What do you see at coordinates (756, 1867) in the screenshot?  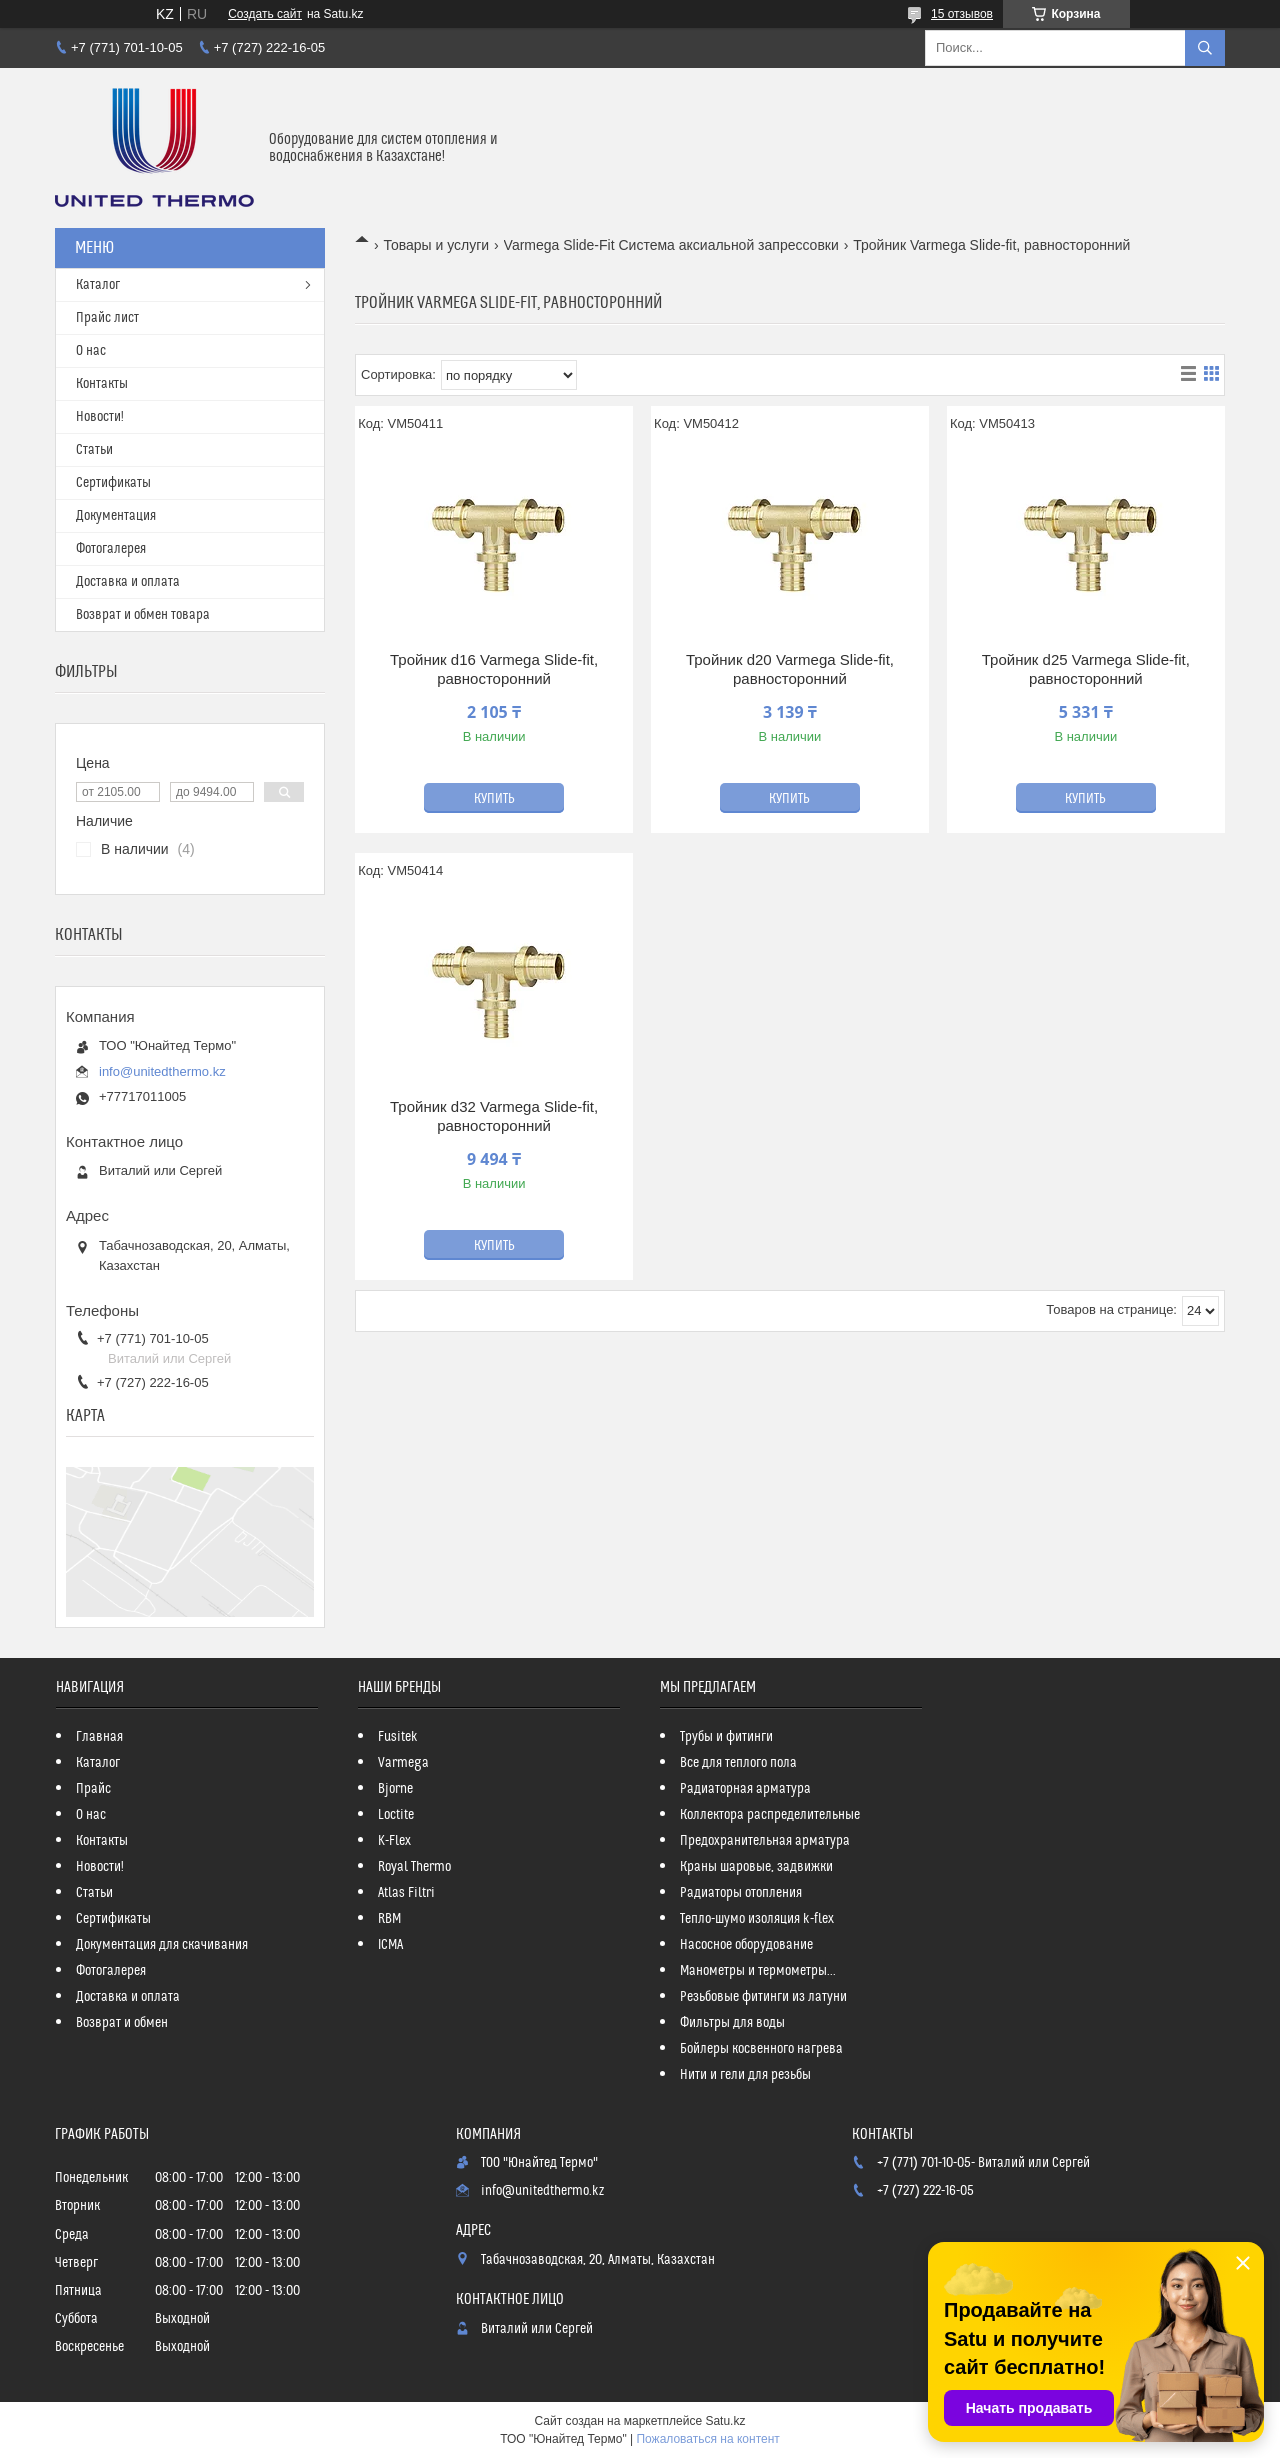 I see `Краны шаровые, задвижки` at bounding box center [756, 1867].